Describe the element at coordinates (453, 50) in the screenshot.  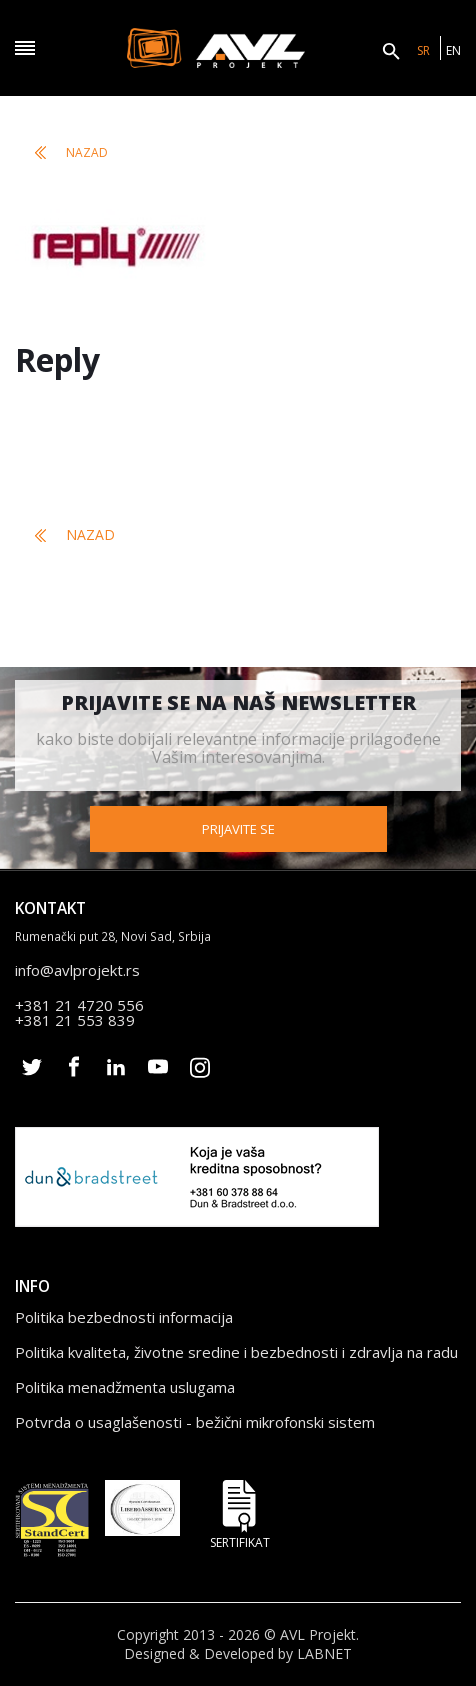
I see `EN` at that location.